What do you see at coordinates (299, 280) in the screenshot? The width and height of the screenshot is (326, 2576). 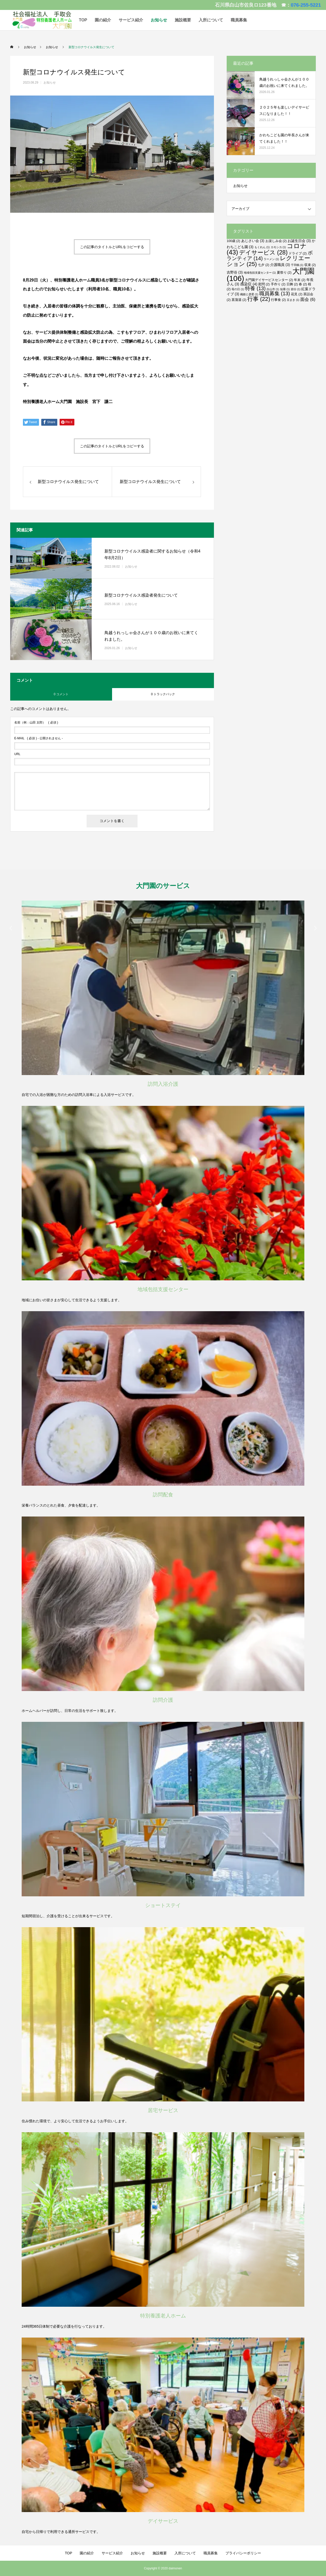 I see `年末 [年末 (2個の項目)]` at bounding box center [299, 280].